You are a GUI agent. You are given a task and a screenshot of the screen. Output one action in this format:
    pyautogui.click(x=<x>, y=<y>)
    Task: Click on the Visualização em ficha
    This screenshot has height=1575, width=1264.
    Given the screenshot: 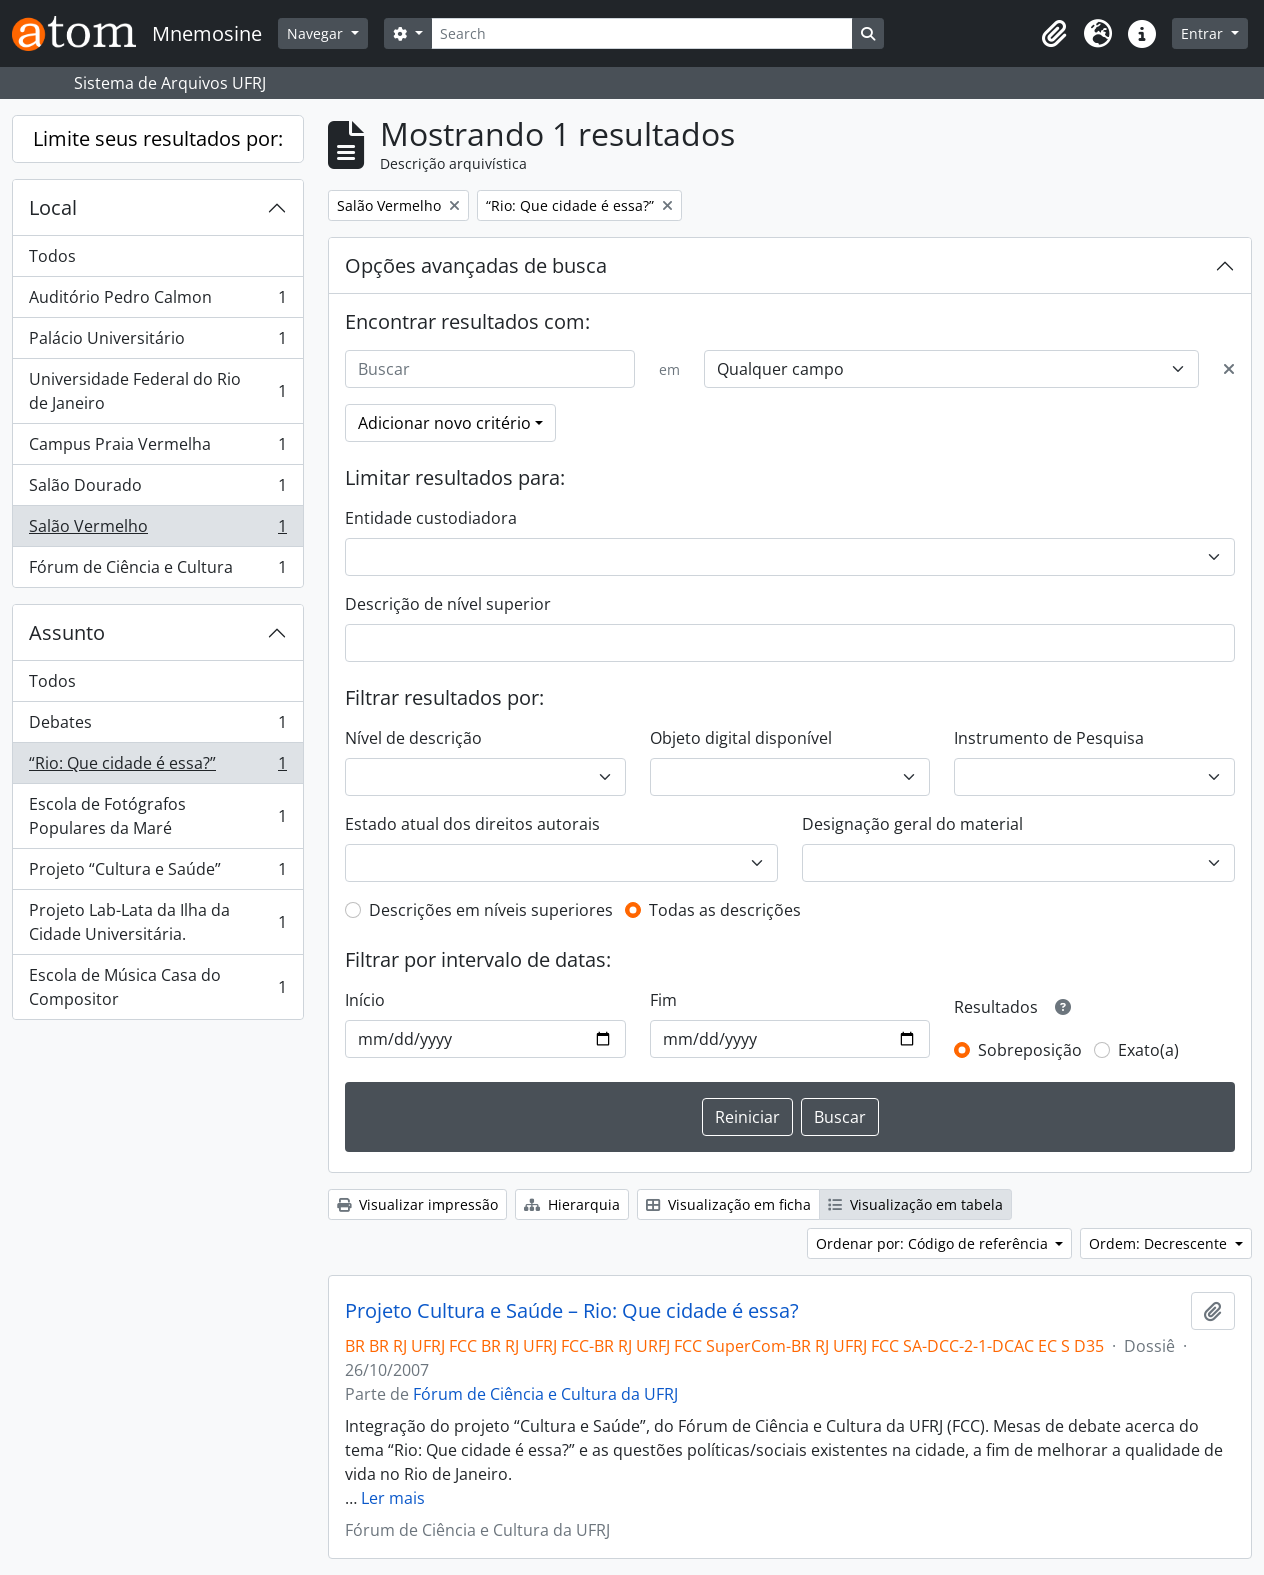 What is the action you would take?
    pyautogui.click(x=728, y=1204)
    